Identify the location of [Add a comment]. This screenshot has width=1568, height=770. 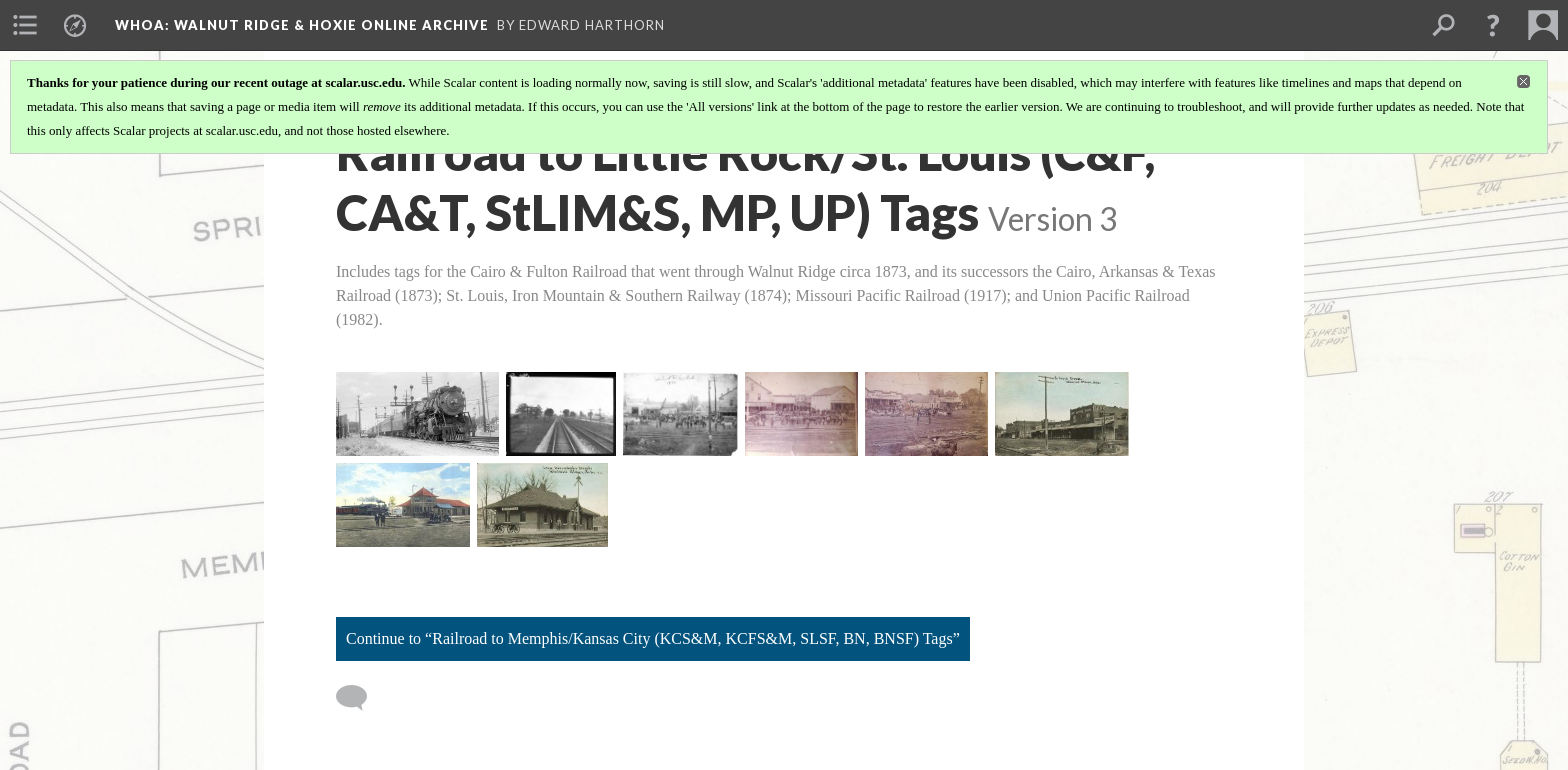
(360, 698).